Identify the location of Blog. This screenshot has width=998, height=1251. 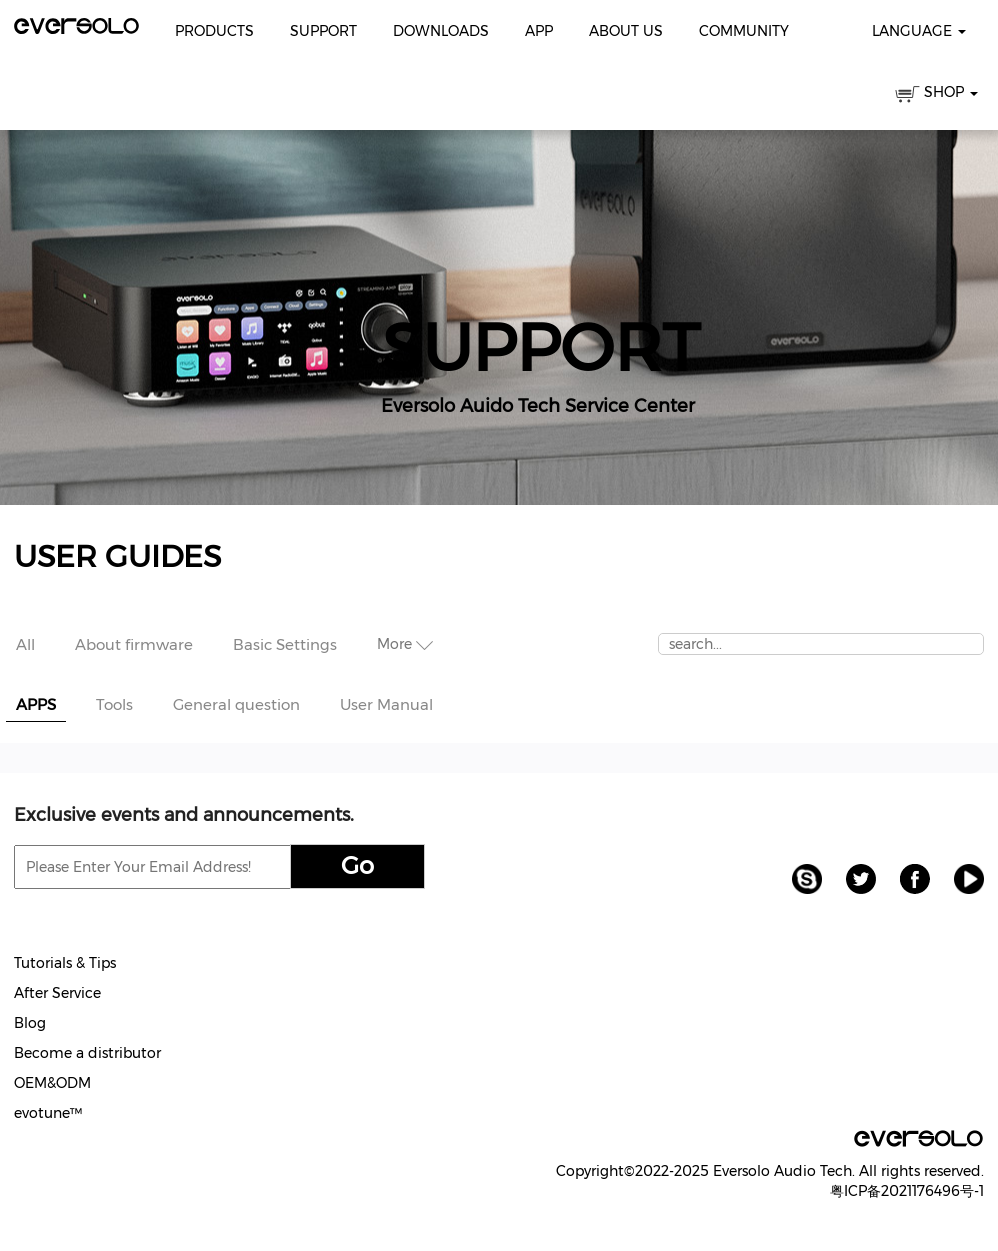
(30, 1023).